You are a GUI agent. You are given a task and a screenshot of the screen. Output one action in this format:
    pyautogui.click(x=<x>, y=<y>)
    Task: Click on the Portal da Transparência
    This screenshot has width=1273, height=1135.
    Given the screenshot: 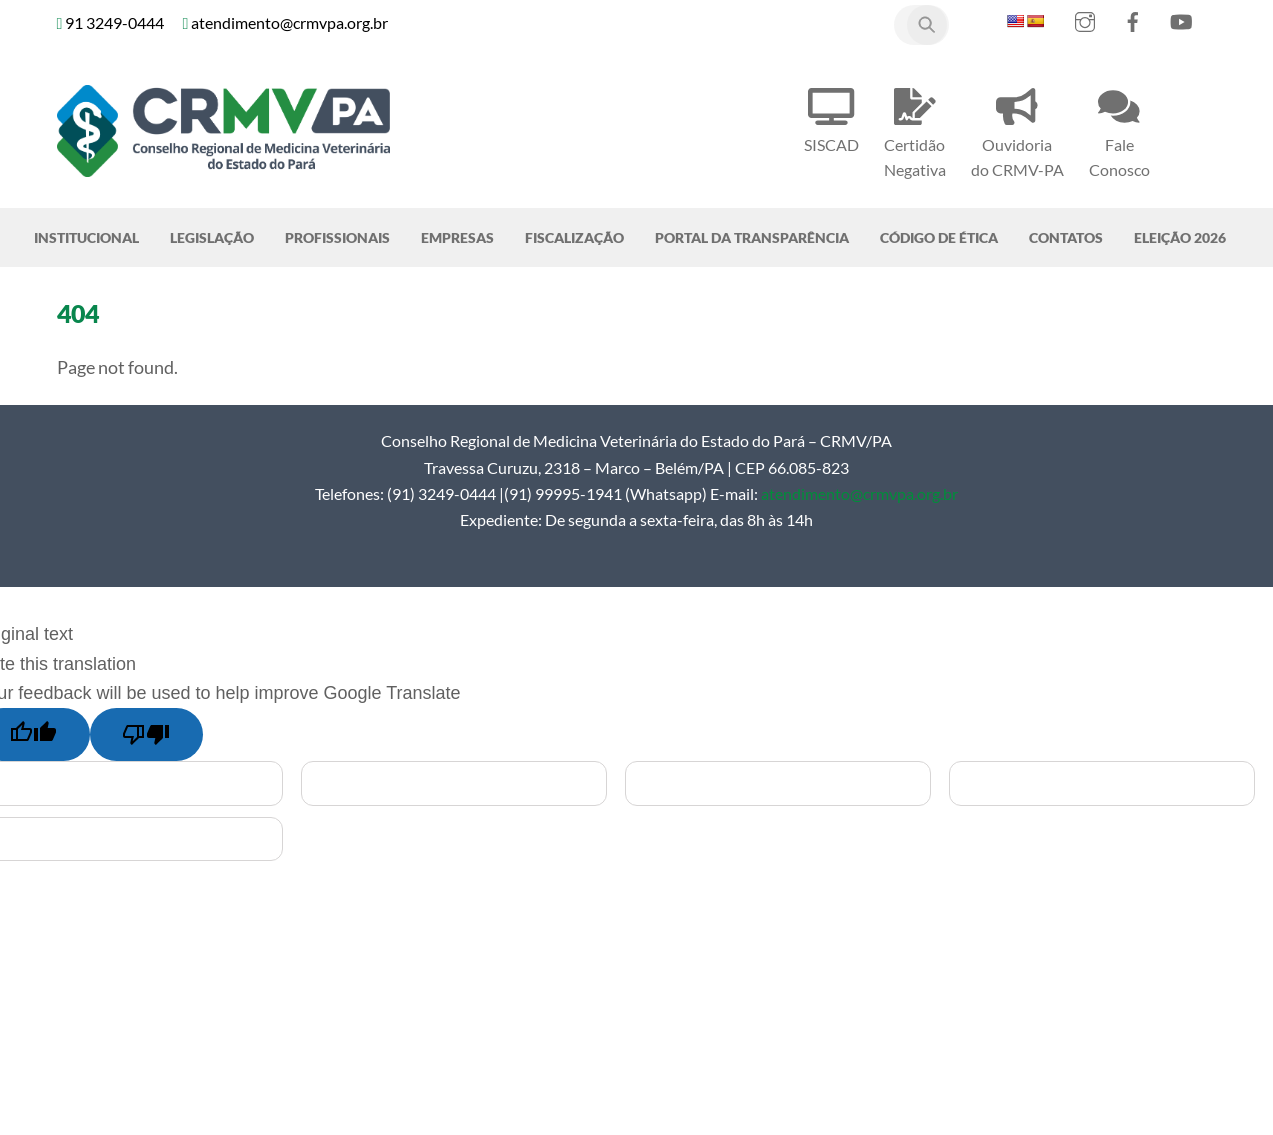 What is the action you would take?
    pyautogui.click(x=752, y=237)
    